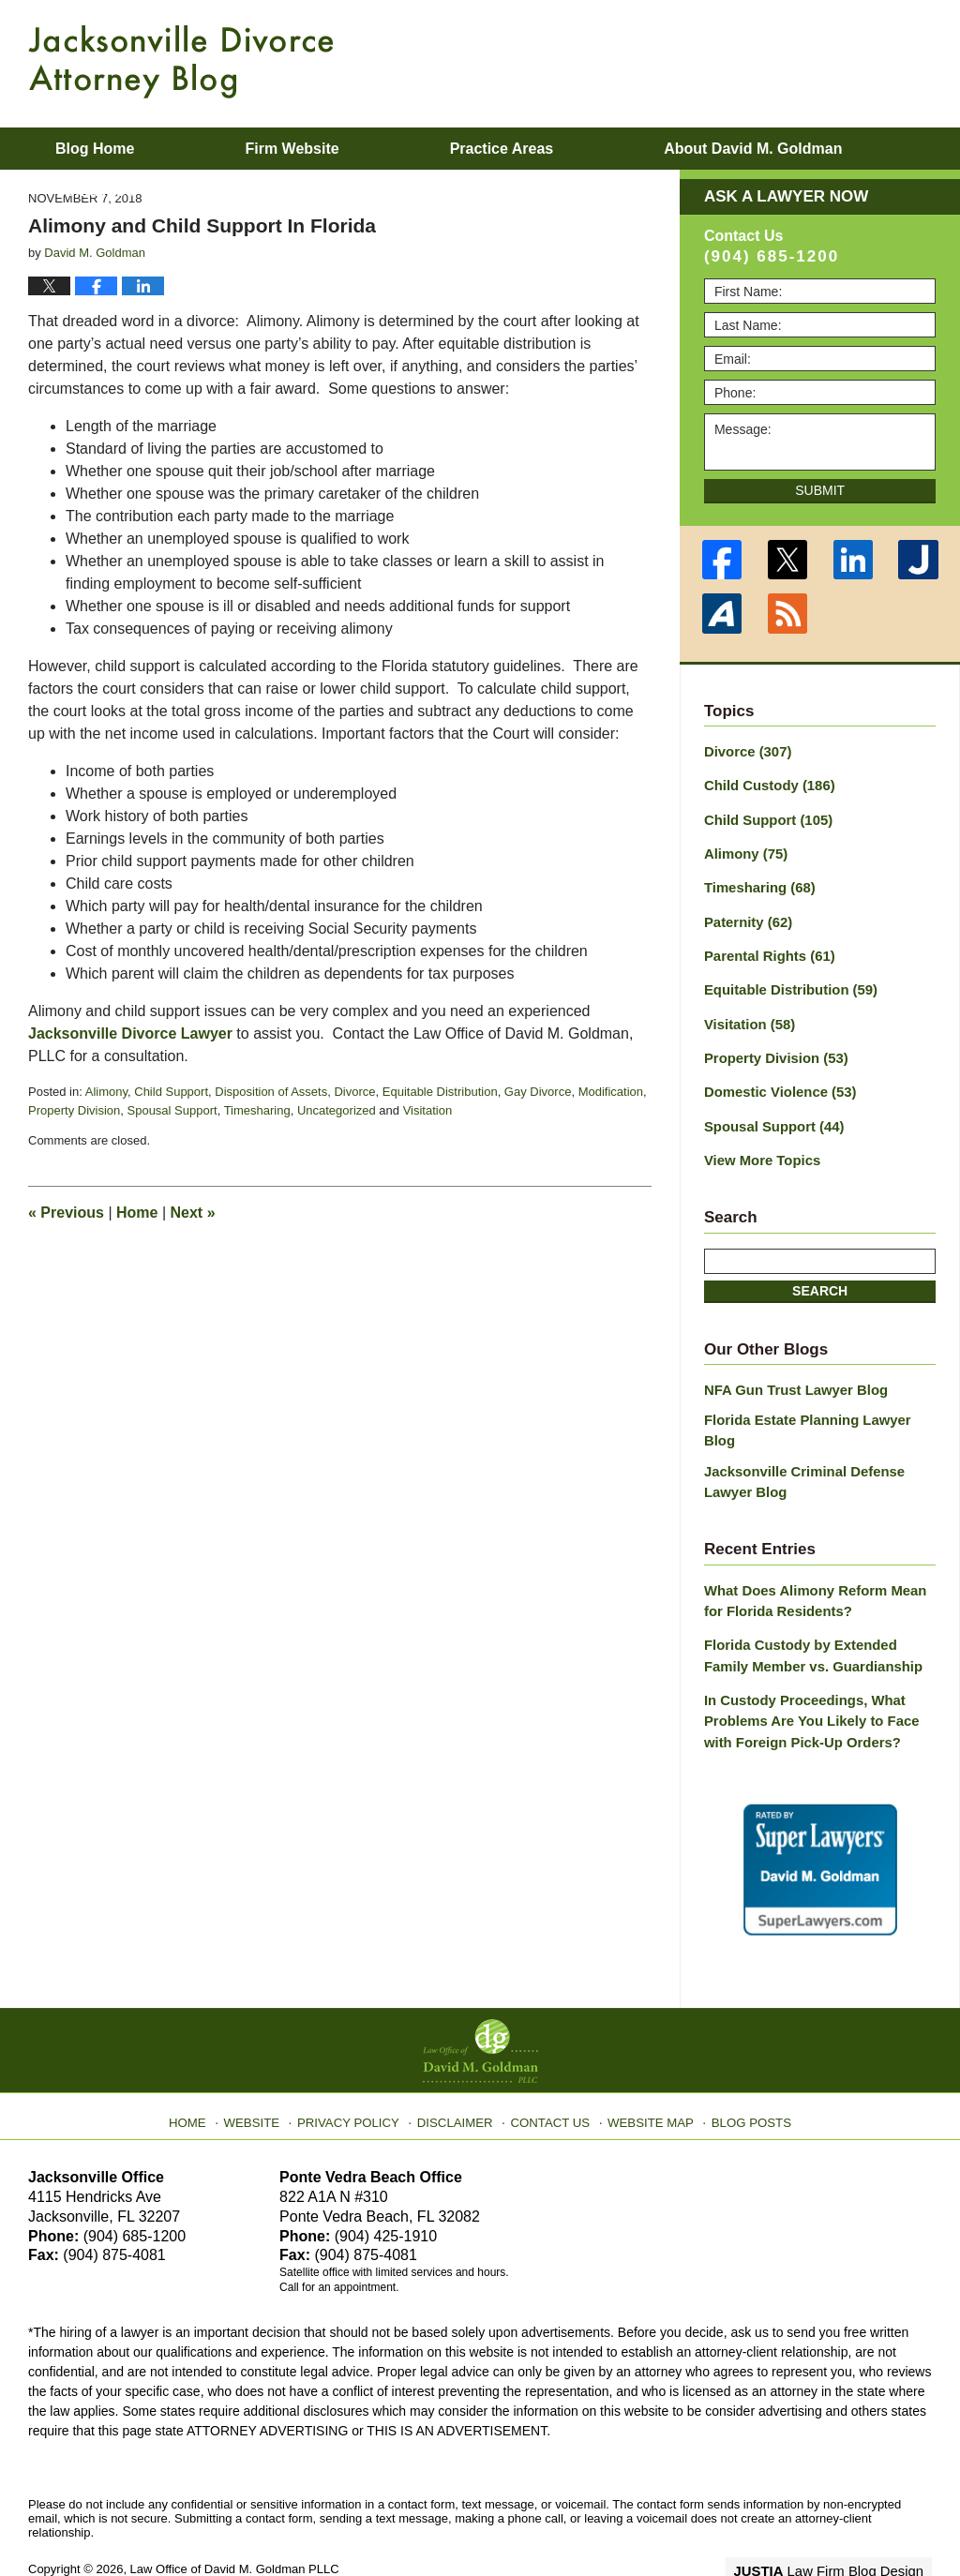 This screenshot has width=960, height=2576. I want to click on Visitation, so click(428, 1110).